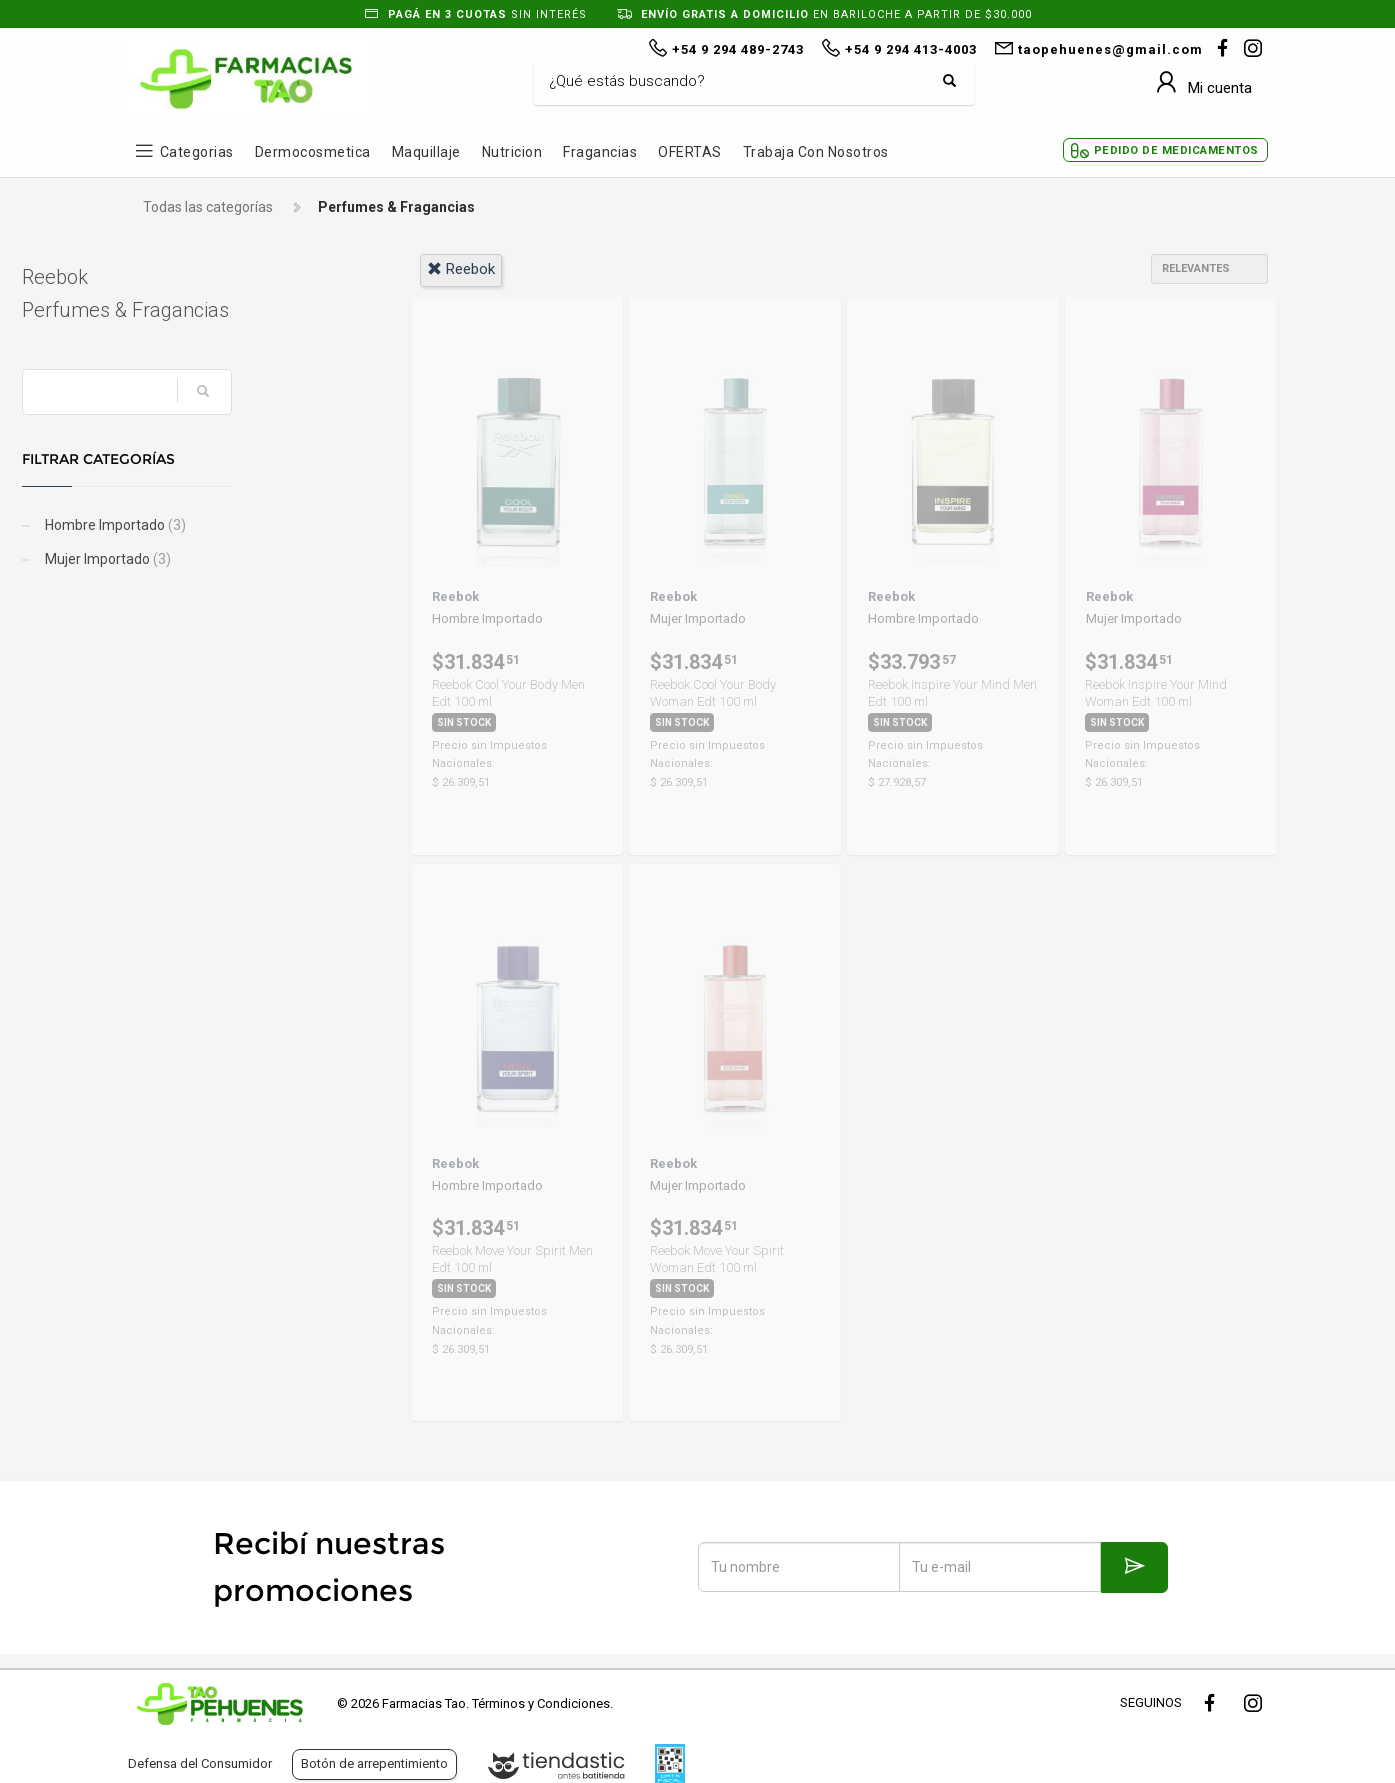 The image size is (1395, 1783). What do you see at coordinates (816, 152) in the screenshot?
I see `Trabaja con Nosotros` at bounding box center [816, 152].